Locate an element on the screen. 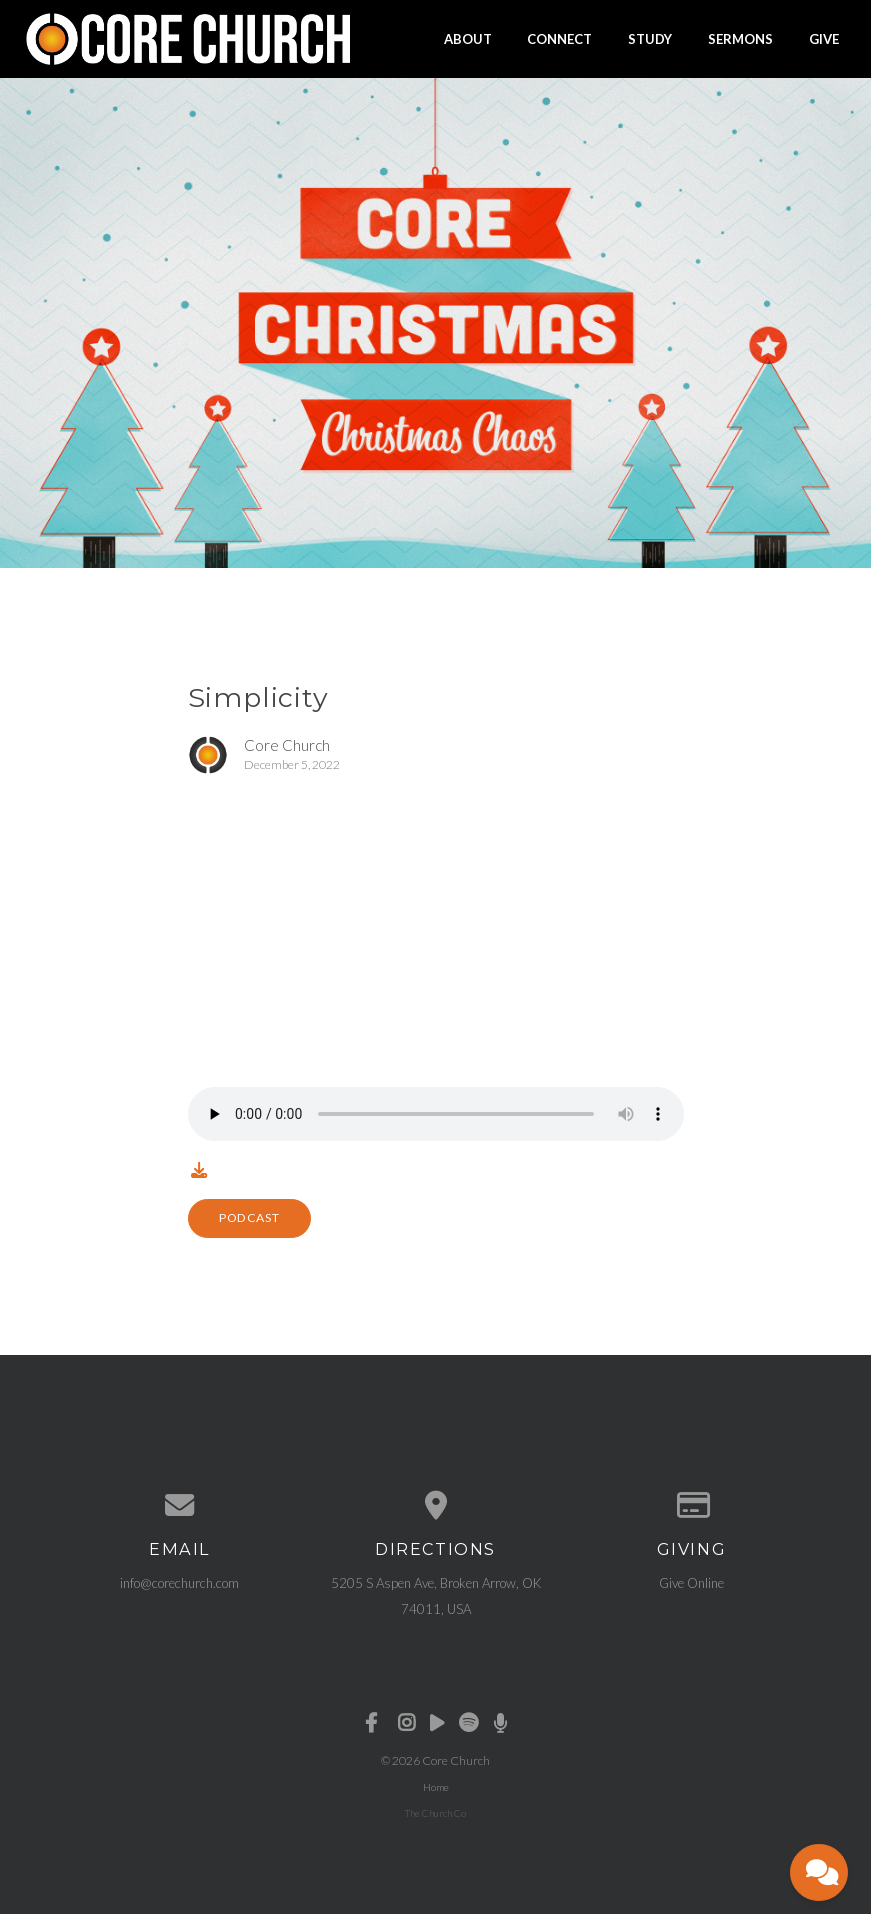 The height and width of the screenshot is (1914, 871). Study is located at coordinates (650, 38).